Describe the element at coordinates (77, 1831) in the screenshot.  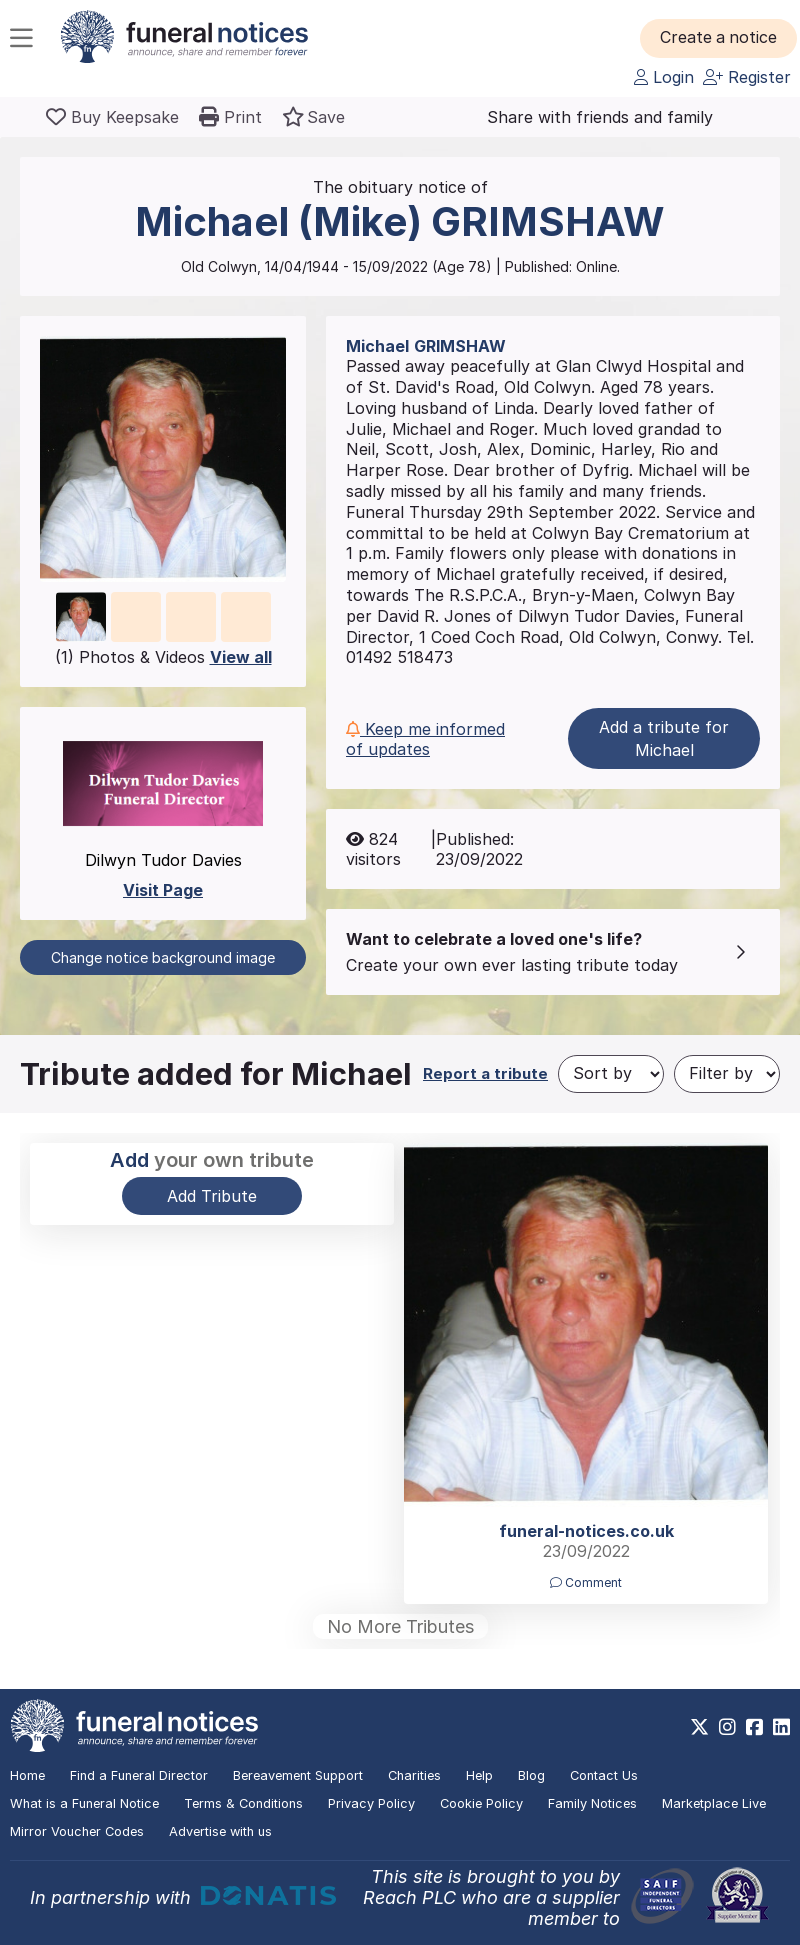
I see `Mirror Voucher Codes` at that location.